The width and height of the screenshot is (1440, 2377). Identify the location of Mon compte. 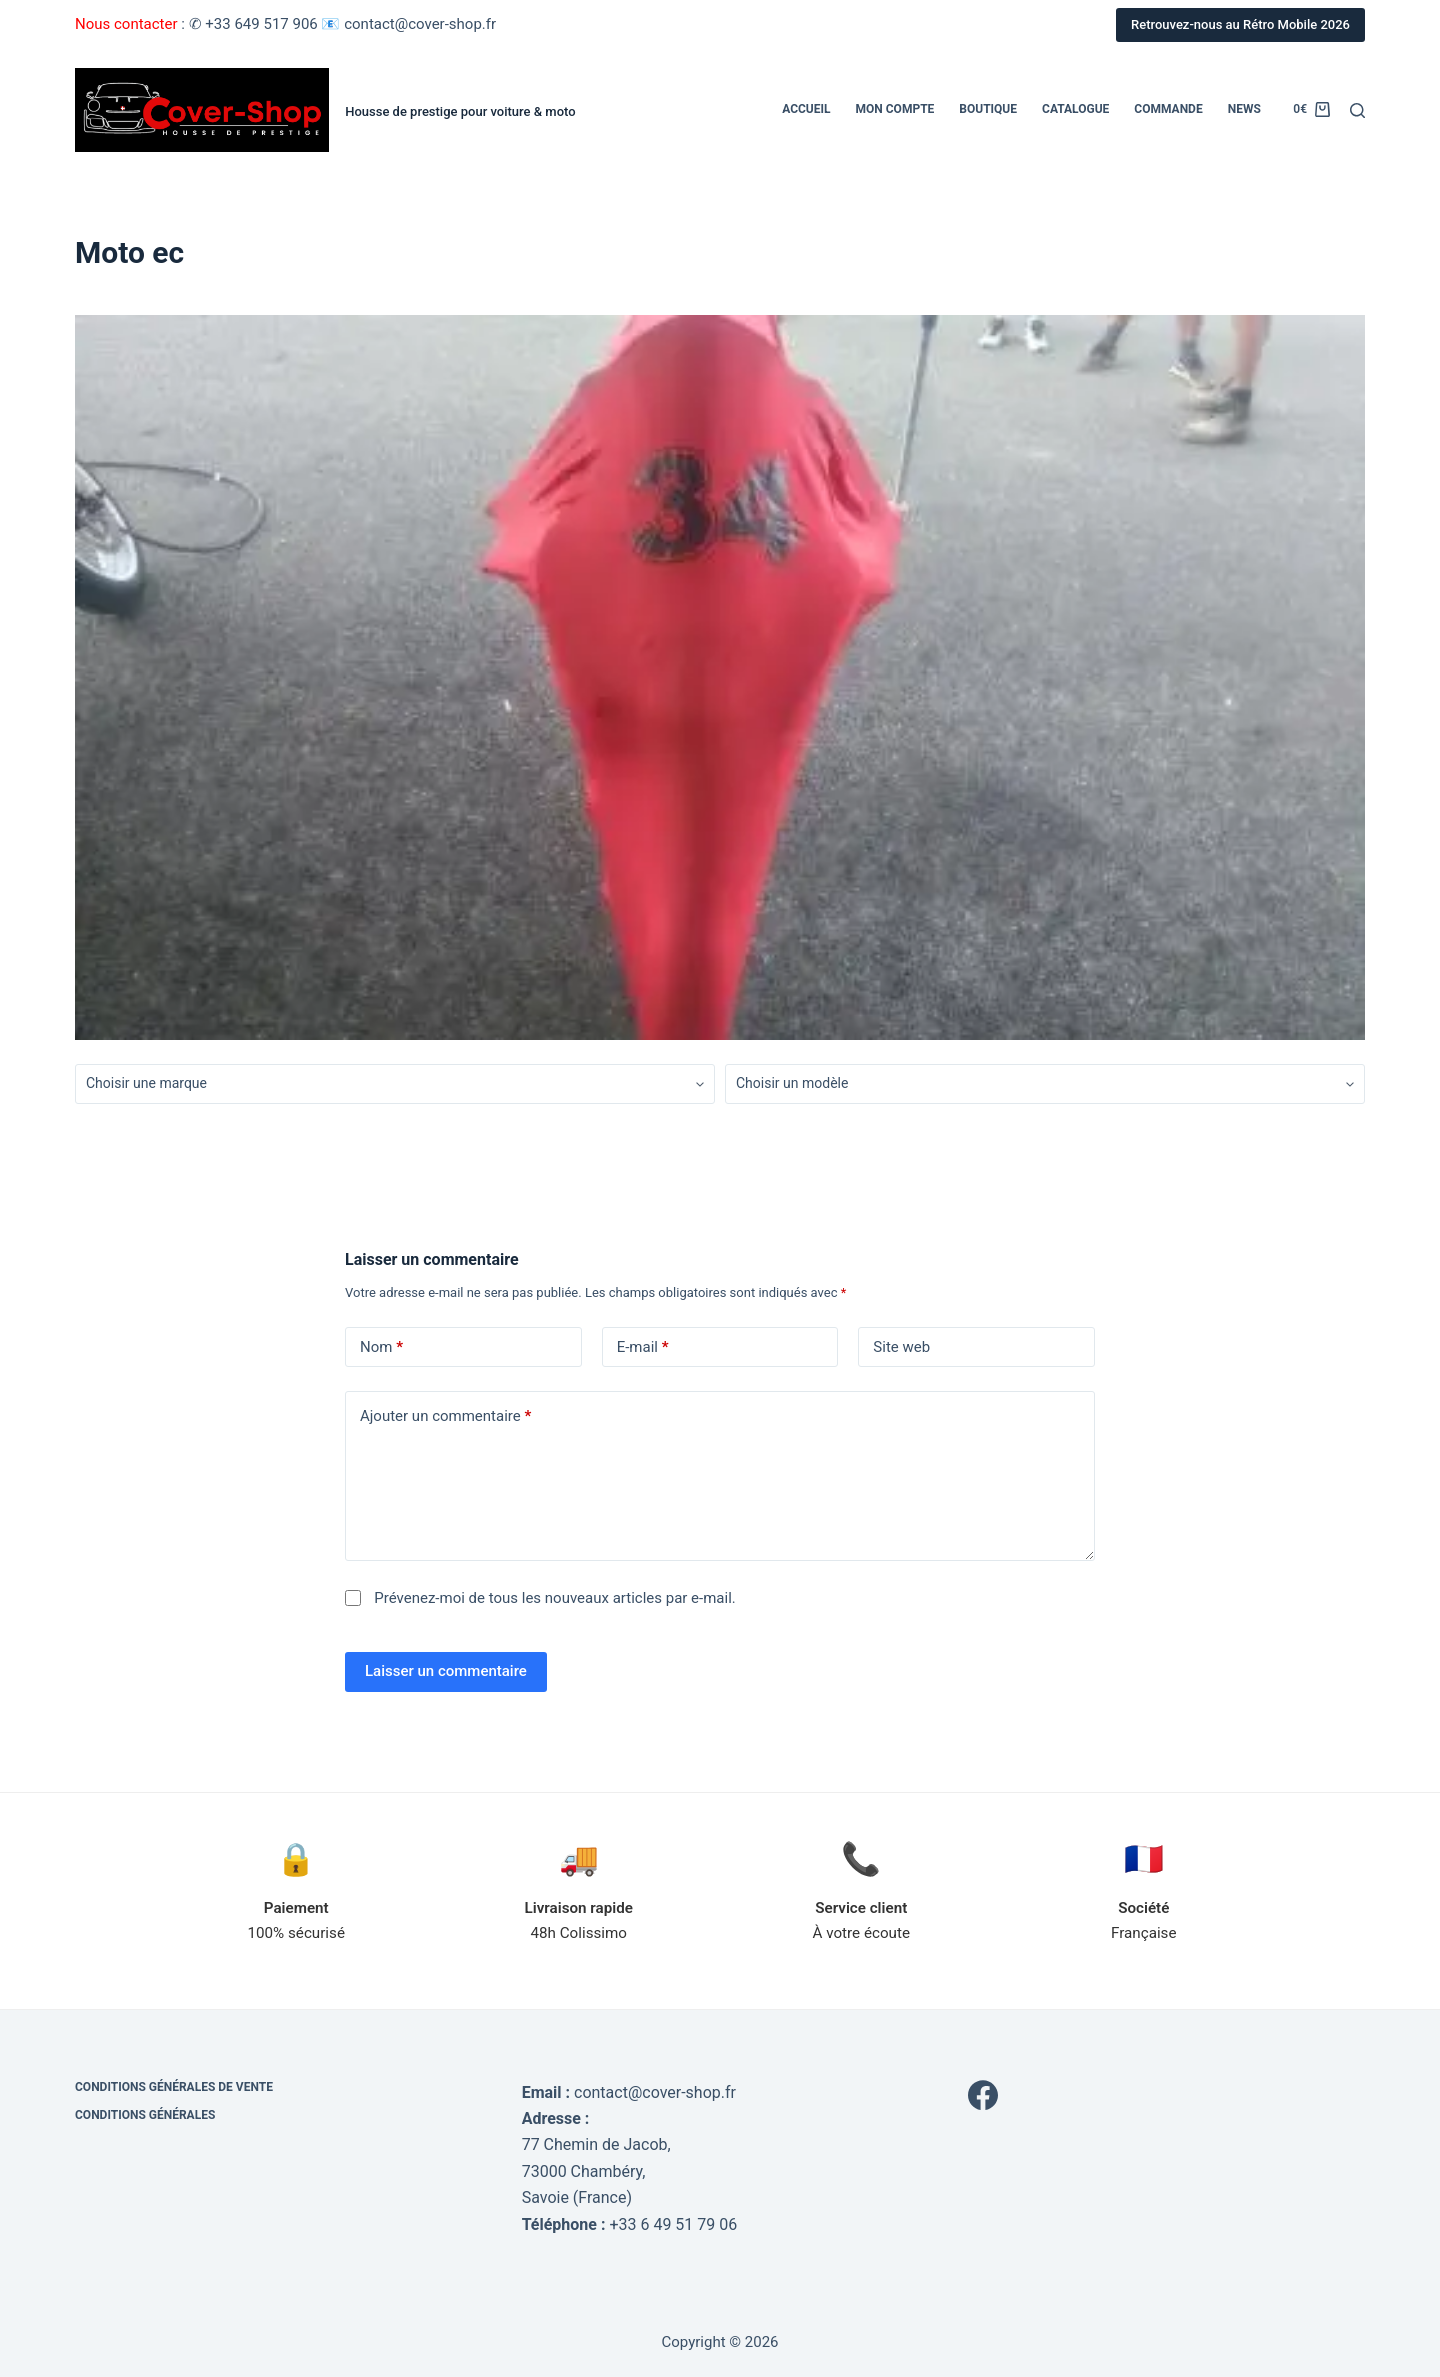
(895, 109).